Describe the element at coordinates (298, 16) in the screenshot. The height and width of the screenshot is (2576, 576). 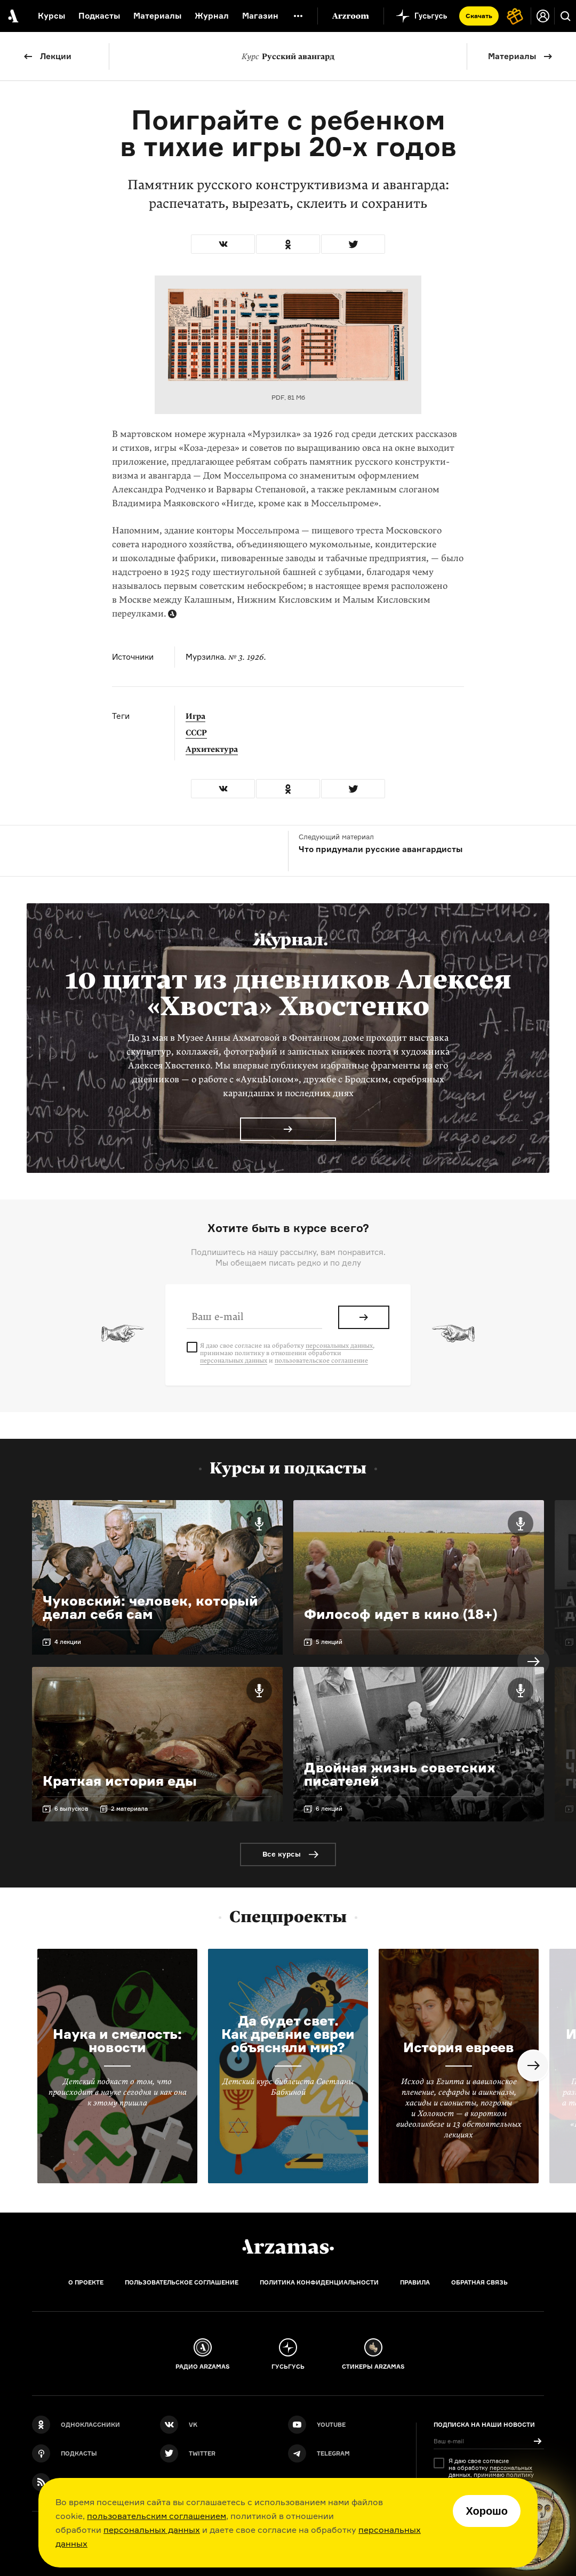
I see `[Дополнительное меню]` at that location.